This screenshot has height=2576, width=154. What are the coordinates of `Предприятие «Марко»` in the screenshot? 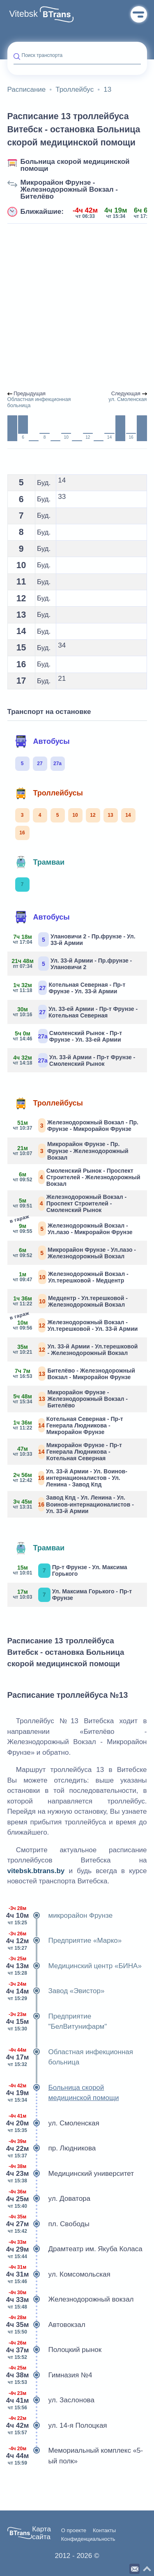 It's located at (64, 1941).